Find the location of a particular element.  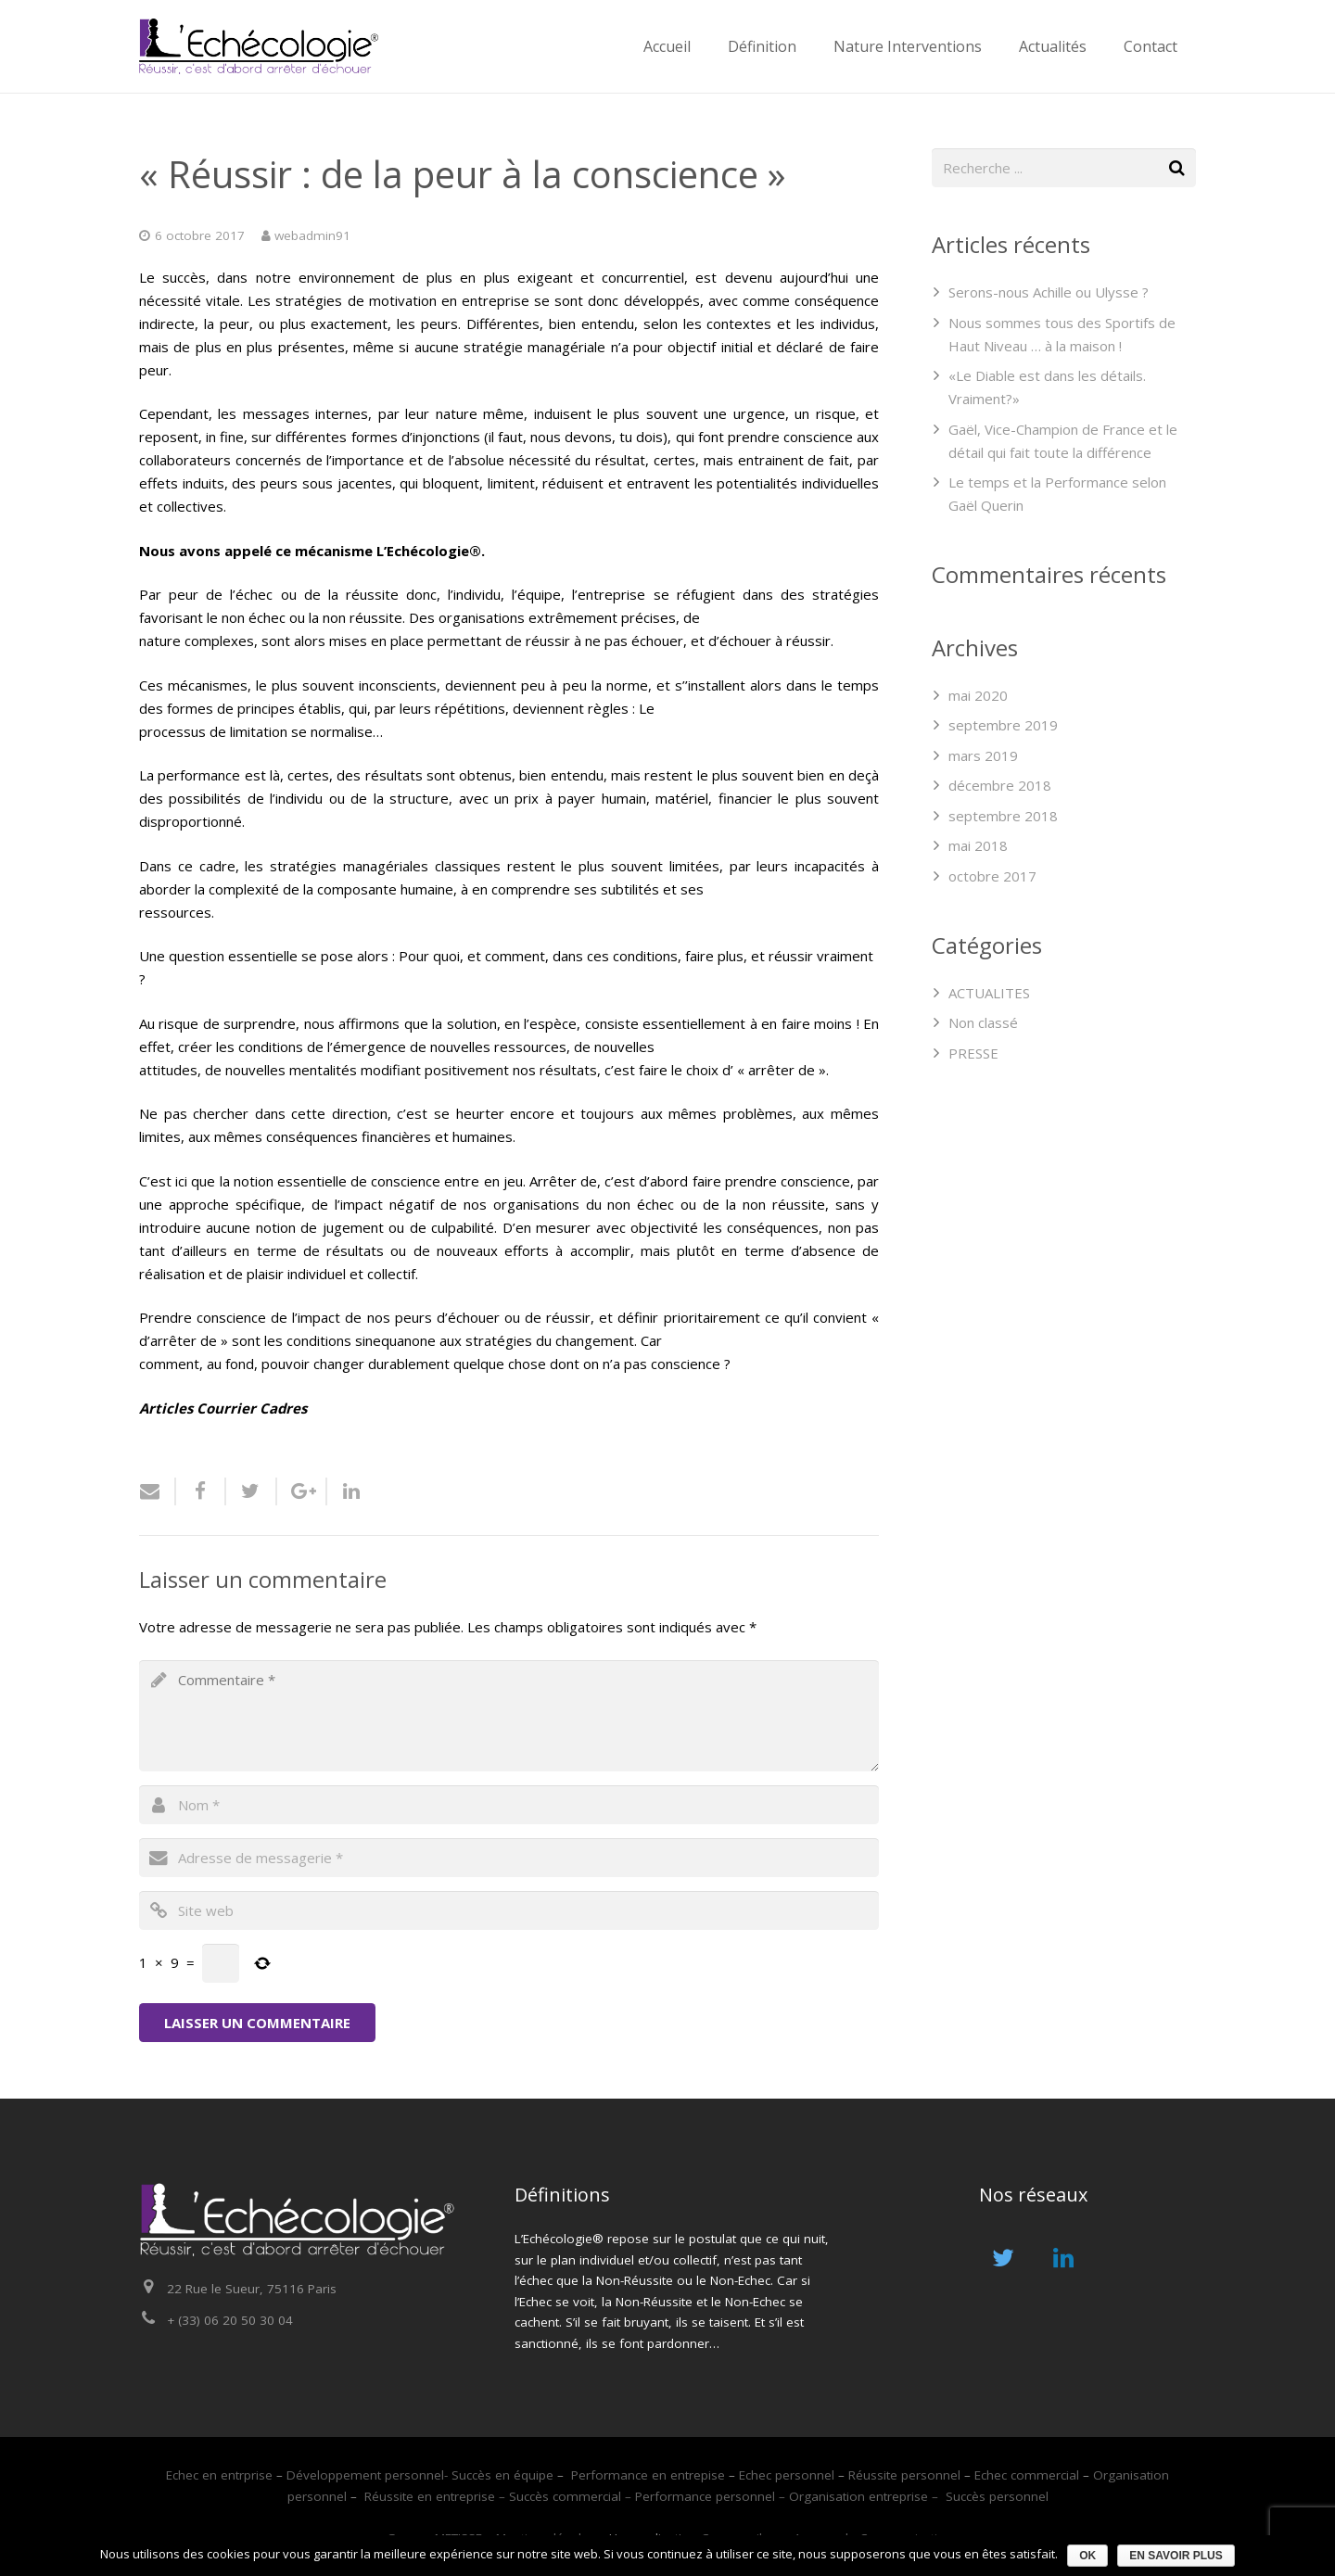

mai 2018 is located at coordinates (978, 845).